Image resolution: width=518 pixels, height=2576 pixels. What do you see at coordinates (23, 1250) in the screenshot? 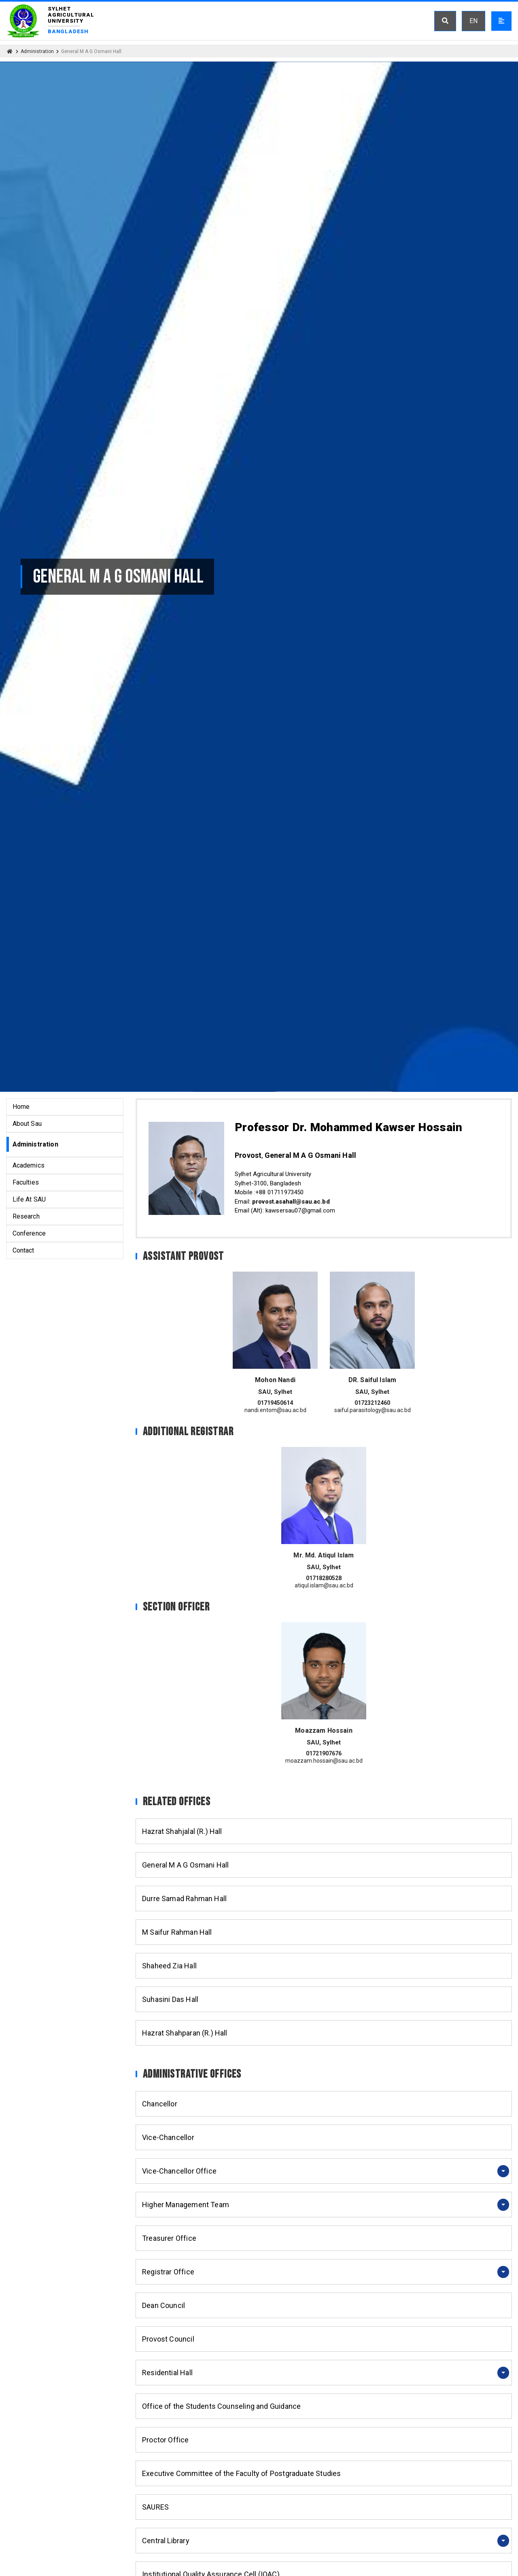
I see `Contact` at bounding box center [23, 1250].